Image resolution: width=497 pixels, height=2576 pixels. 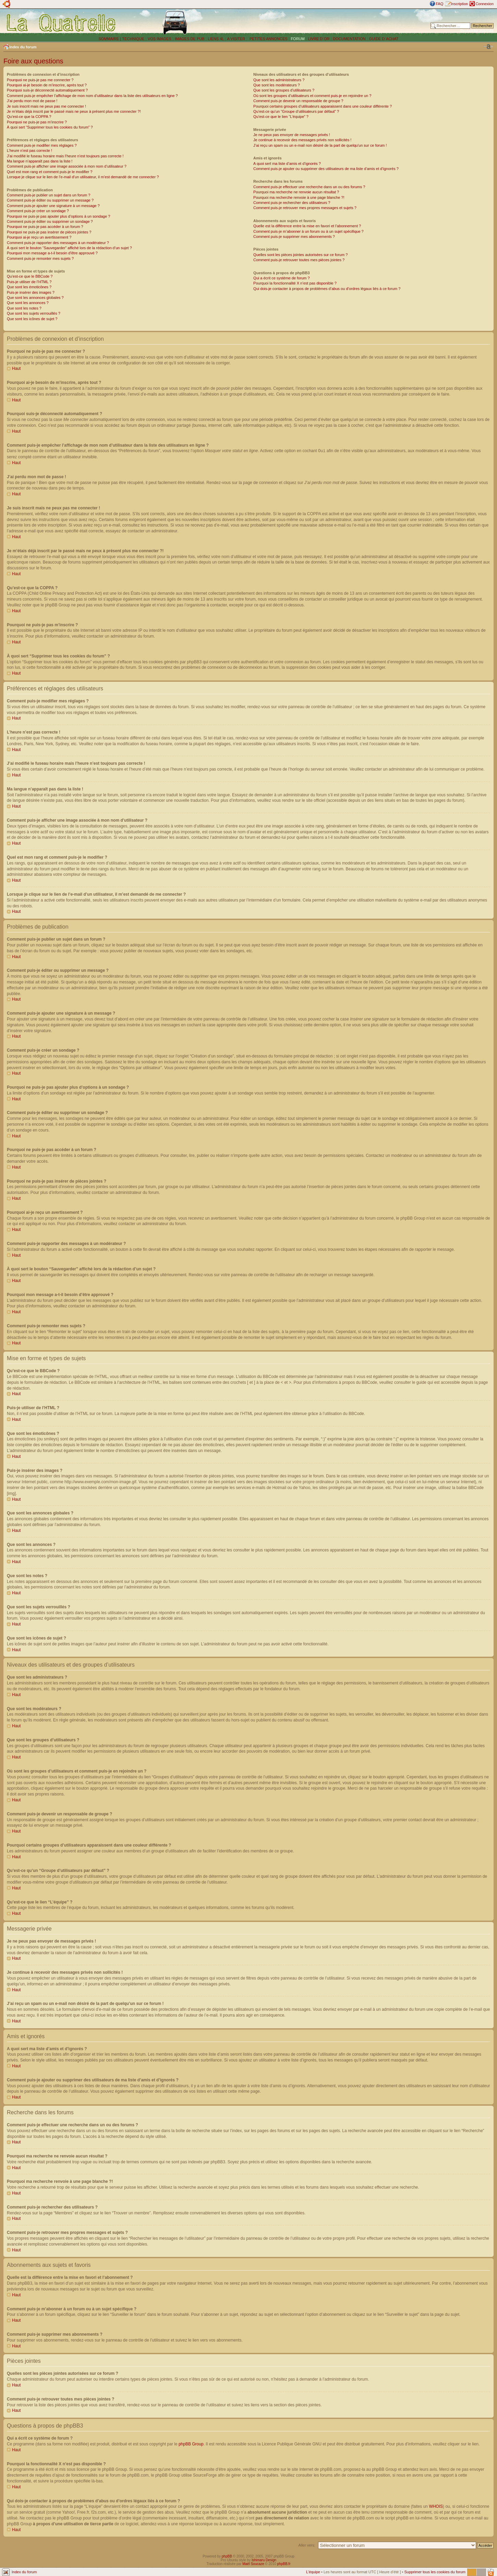 I want to click on Comment puis-je éditer ou supprimer un sondage ?, so click(x=50, y=221).